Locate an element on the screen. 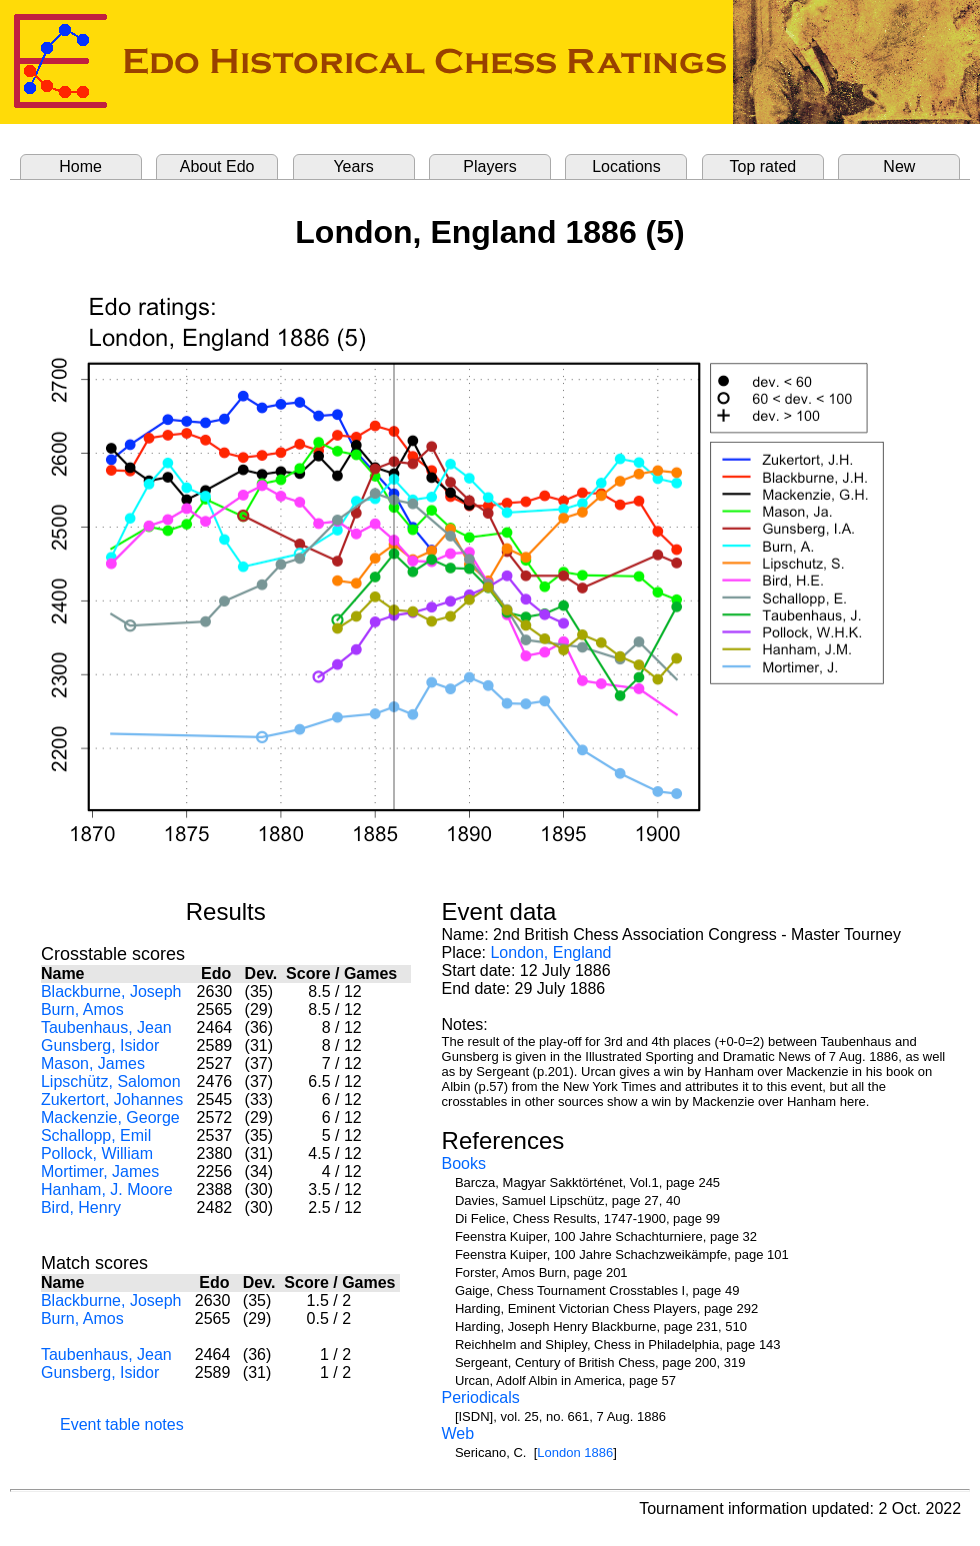  Web is located at coordinates (458, 1433).